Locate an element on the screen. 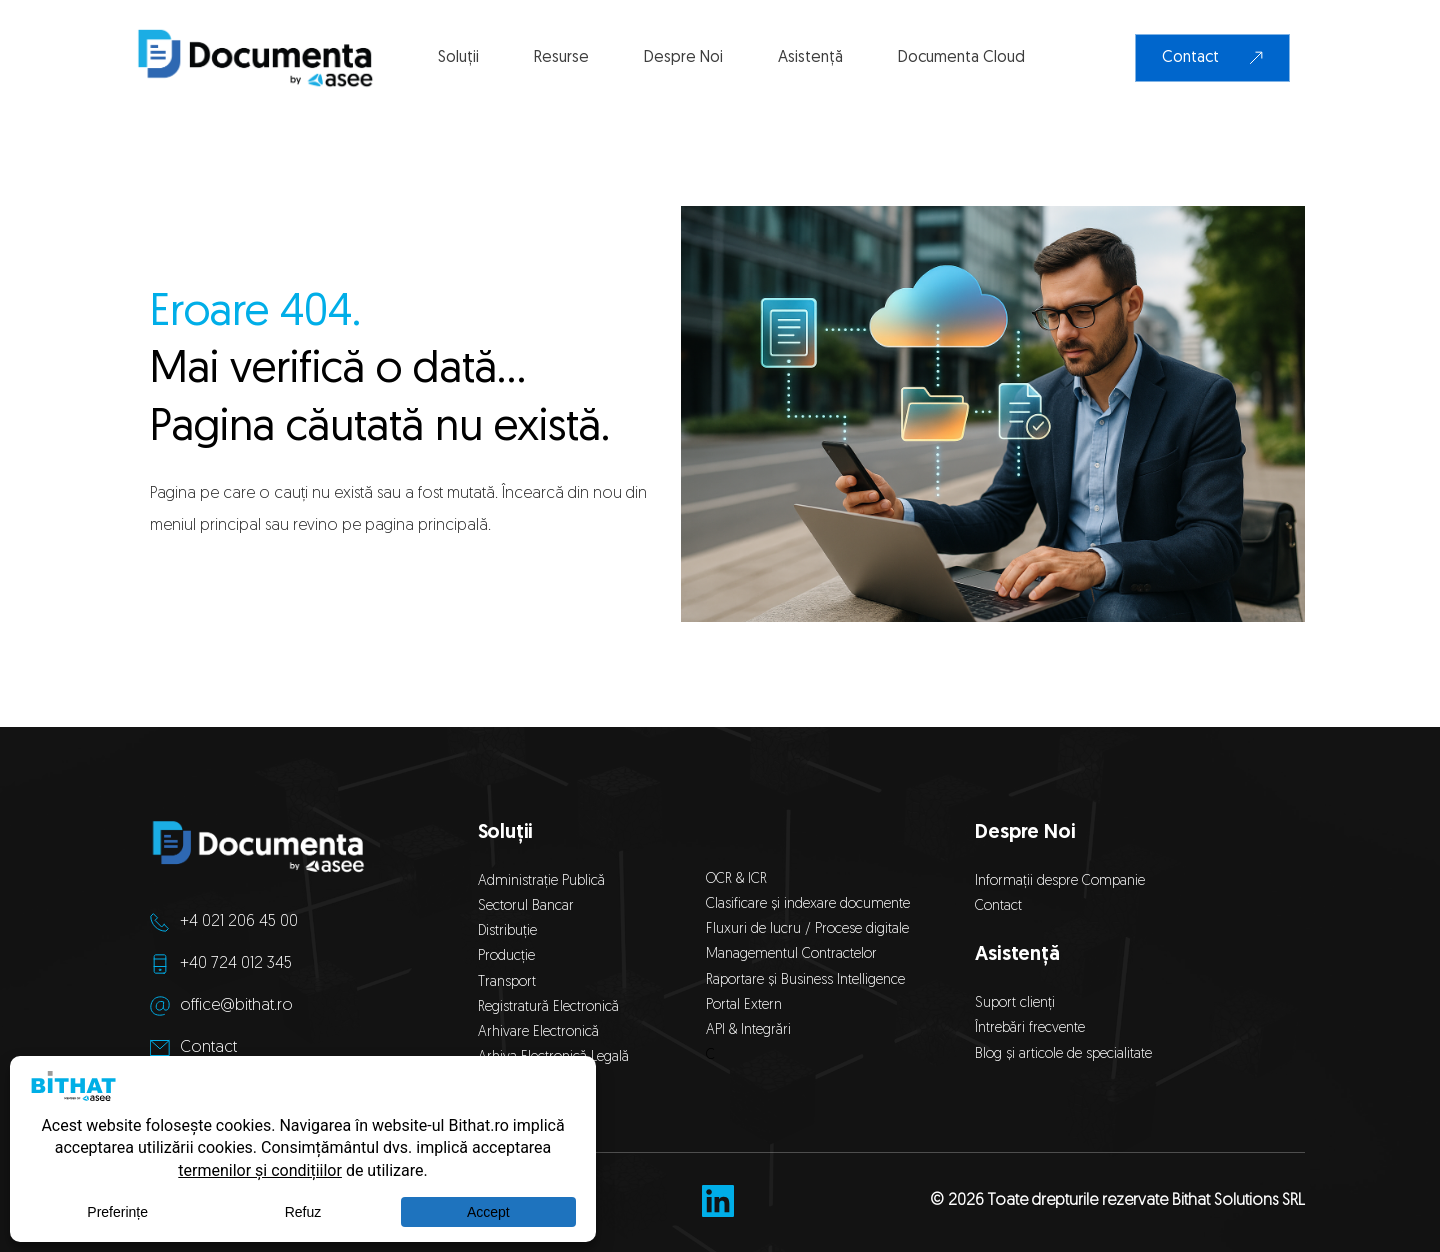  OCR & ICR is located at coordinates (736, 879).